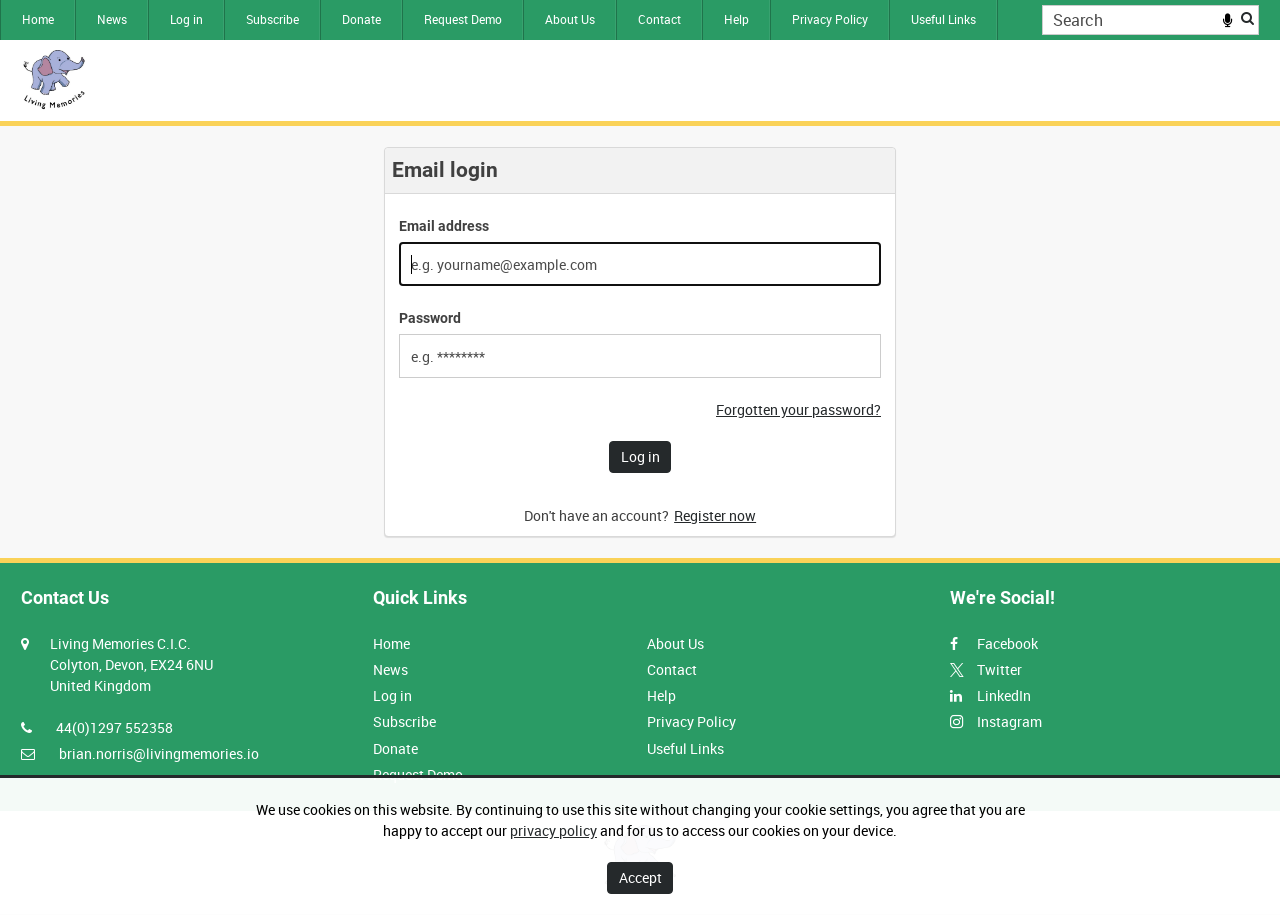  Describe the element at coordinates (640, 342) in the screenshot. I see `[main]` at that location.